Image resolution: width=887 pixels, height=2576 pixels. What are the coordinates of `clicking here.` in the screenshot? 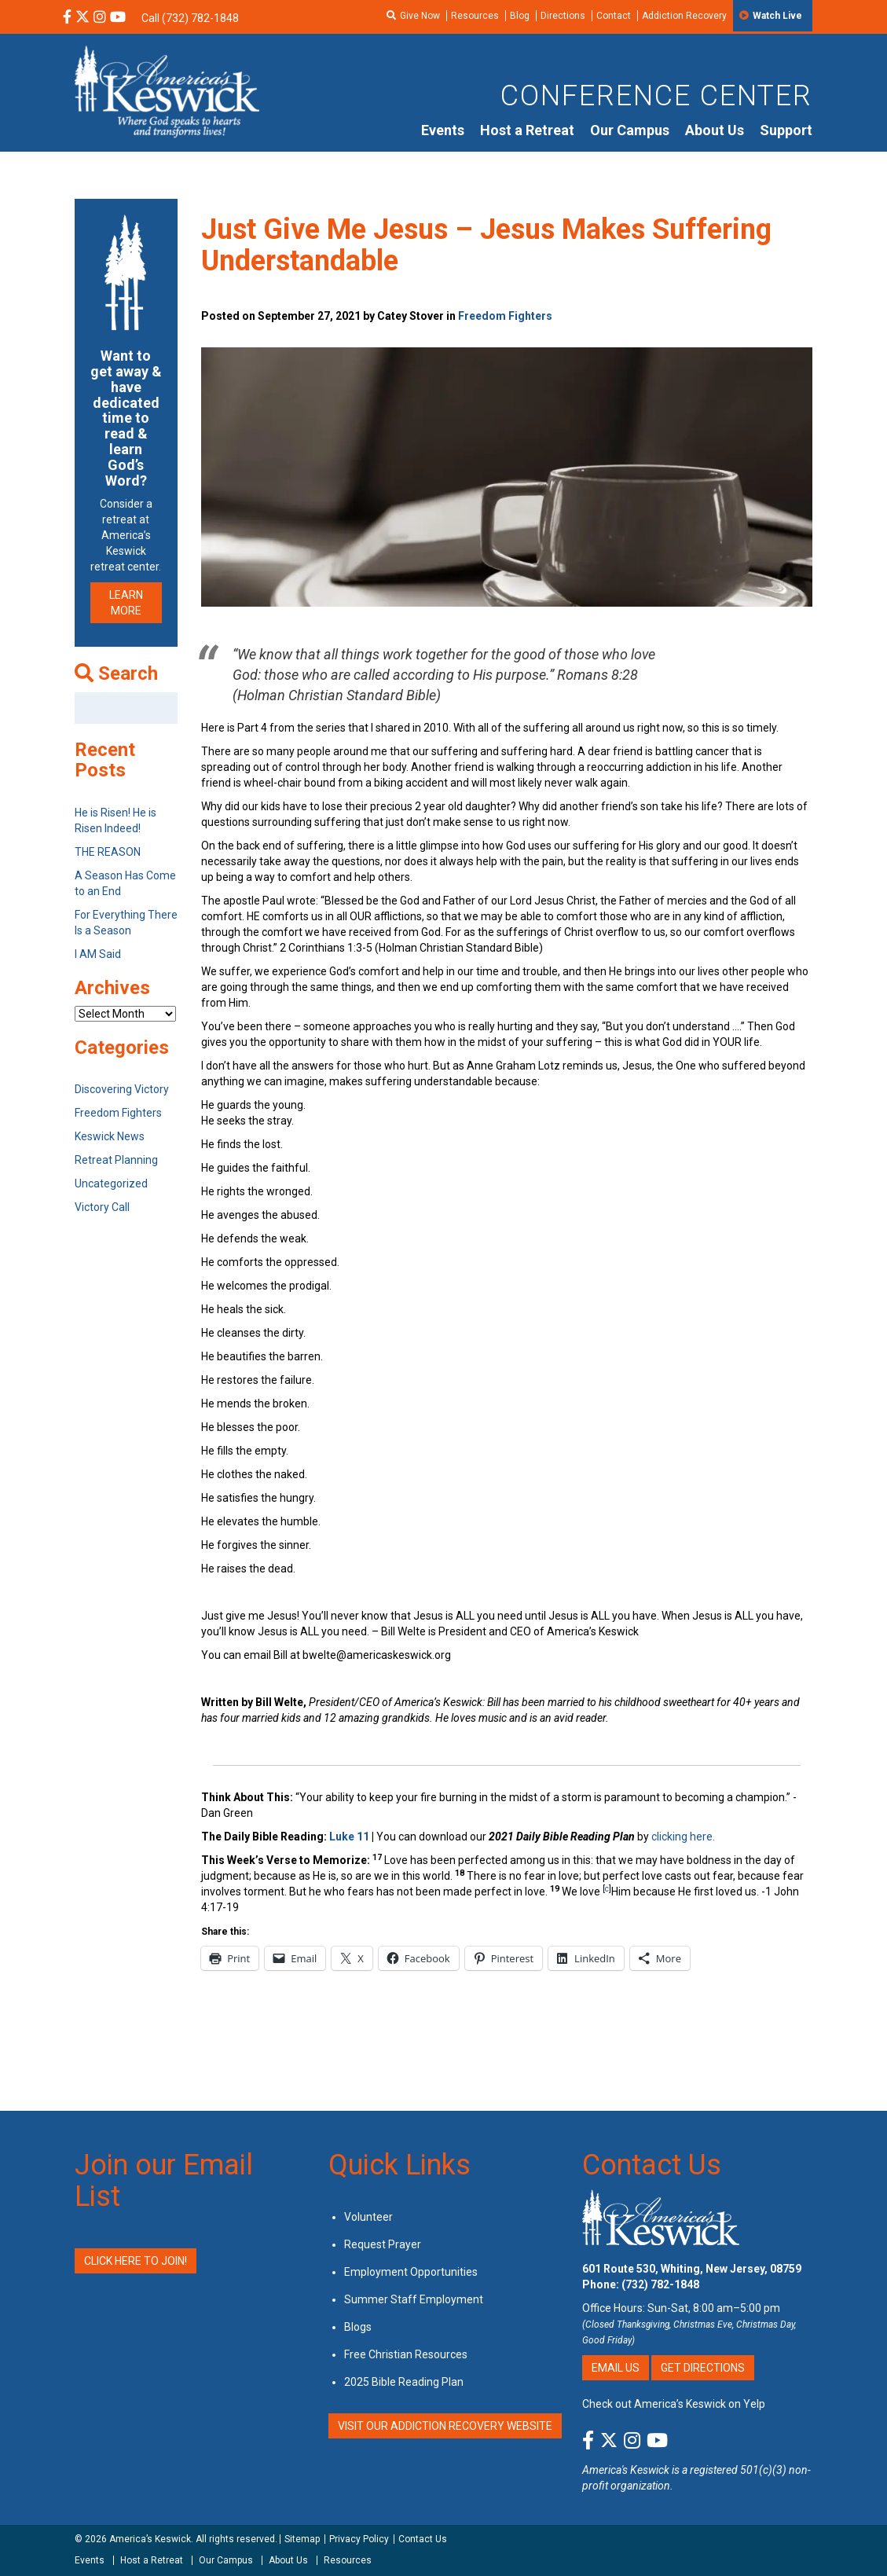 It's located at (684, 1836).